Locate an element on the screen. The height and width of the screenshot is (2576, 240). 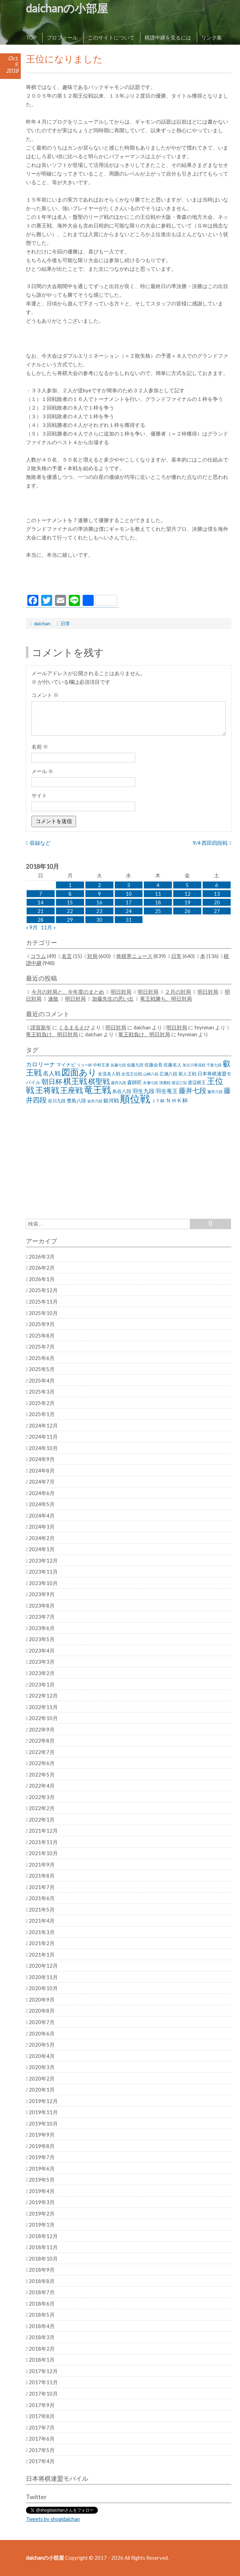
2018年10月 is located at coordinates (43, 2258).